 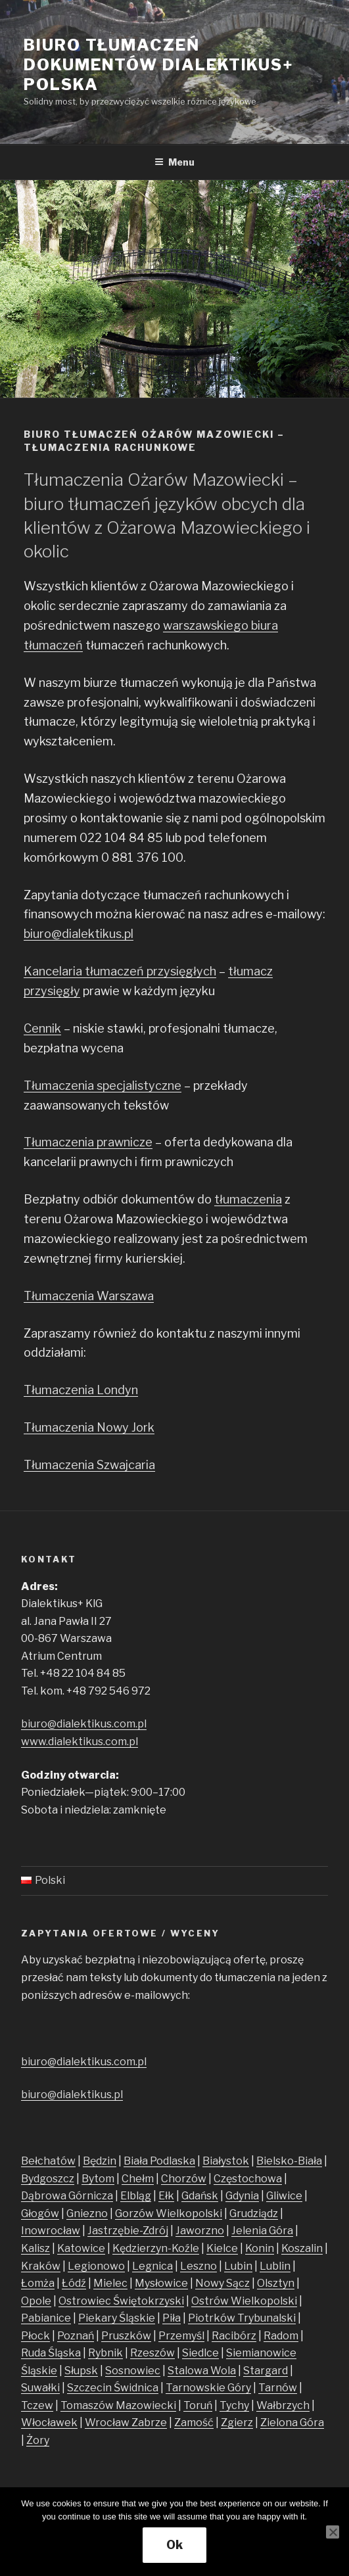 I want to click on Stalowa Wola, so click(x=202, y=2370).